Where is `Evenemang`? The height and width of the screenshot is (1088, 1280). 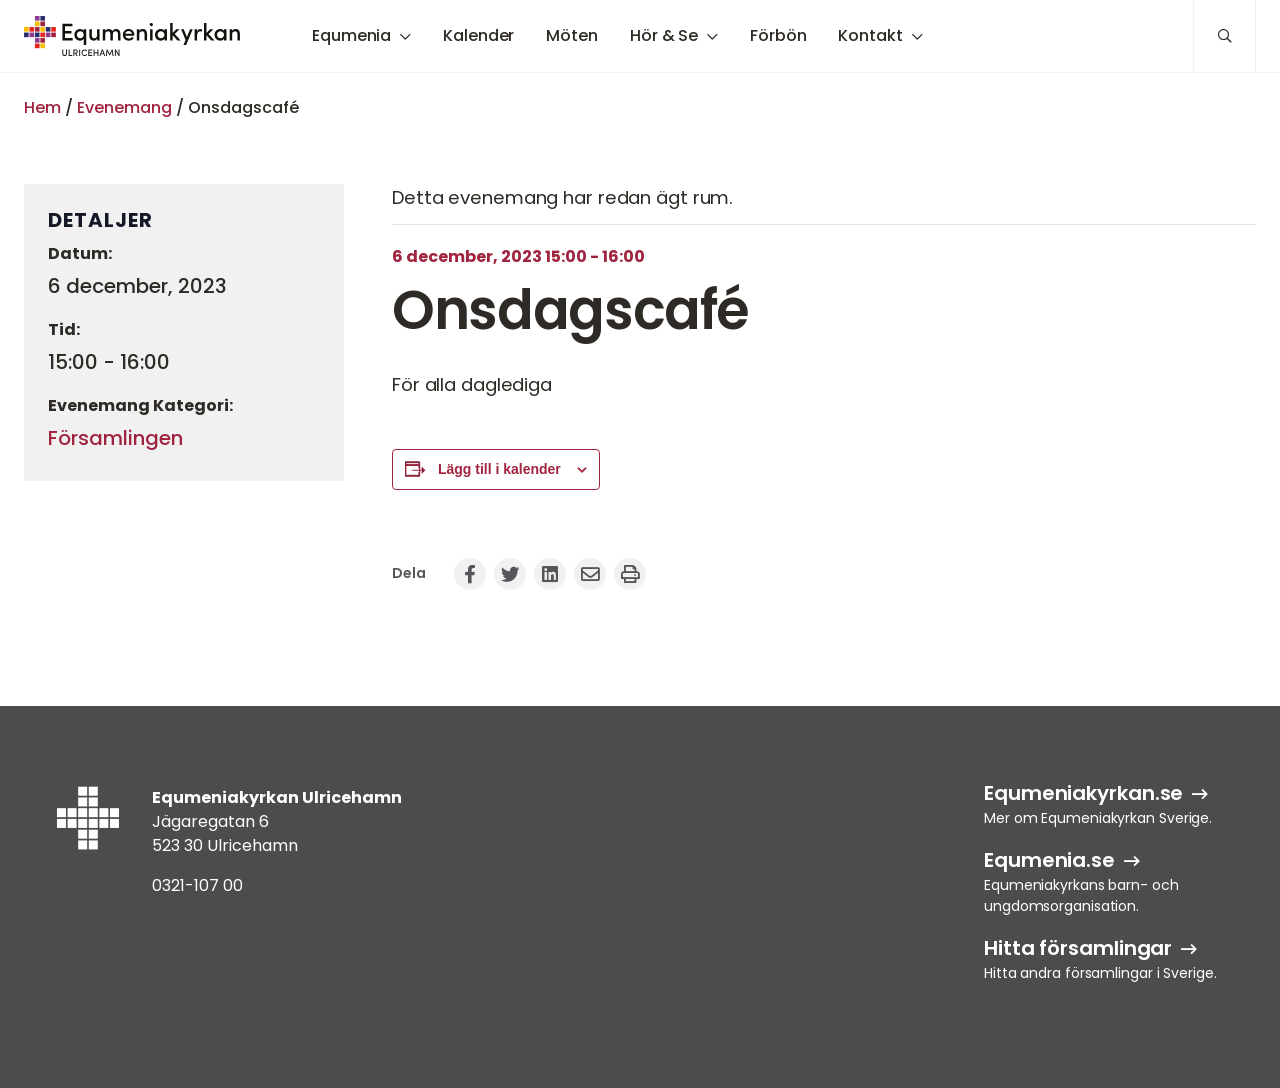
Evenemang is located at coordinates (124, 107).